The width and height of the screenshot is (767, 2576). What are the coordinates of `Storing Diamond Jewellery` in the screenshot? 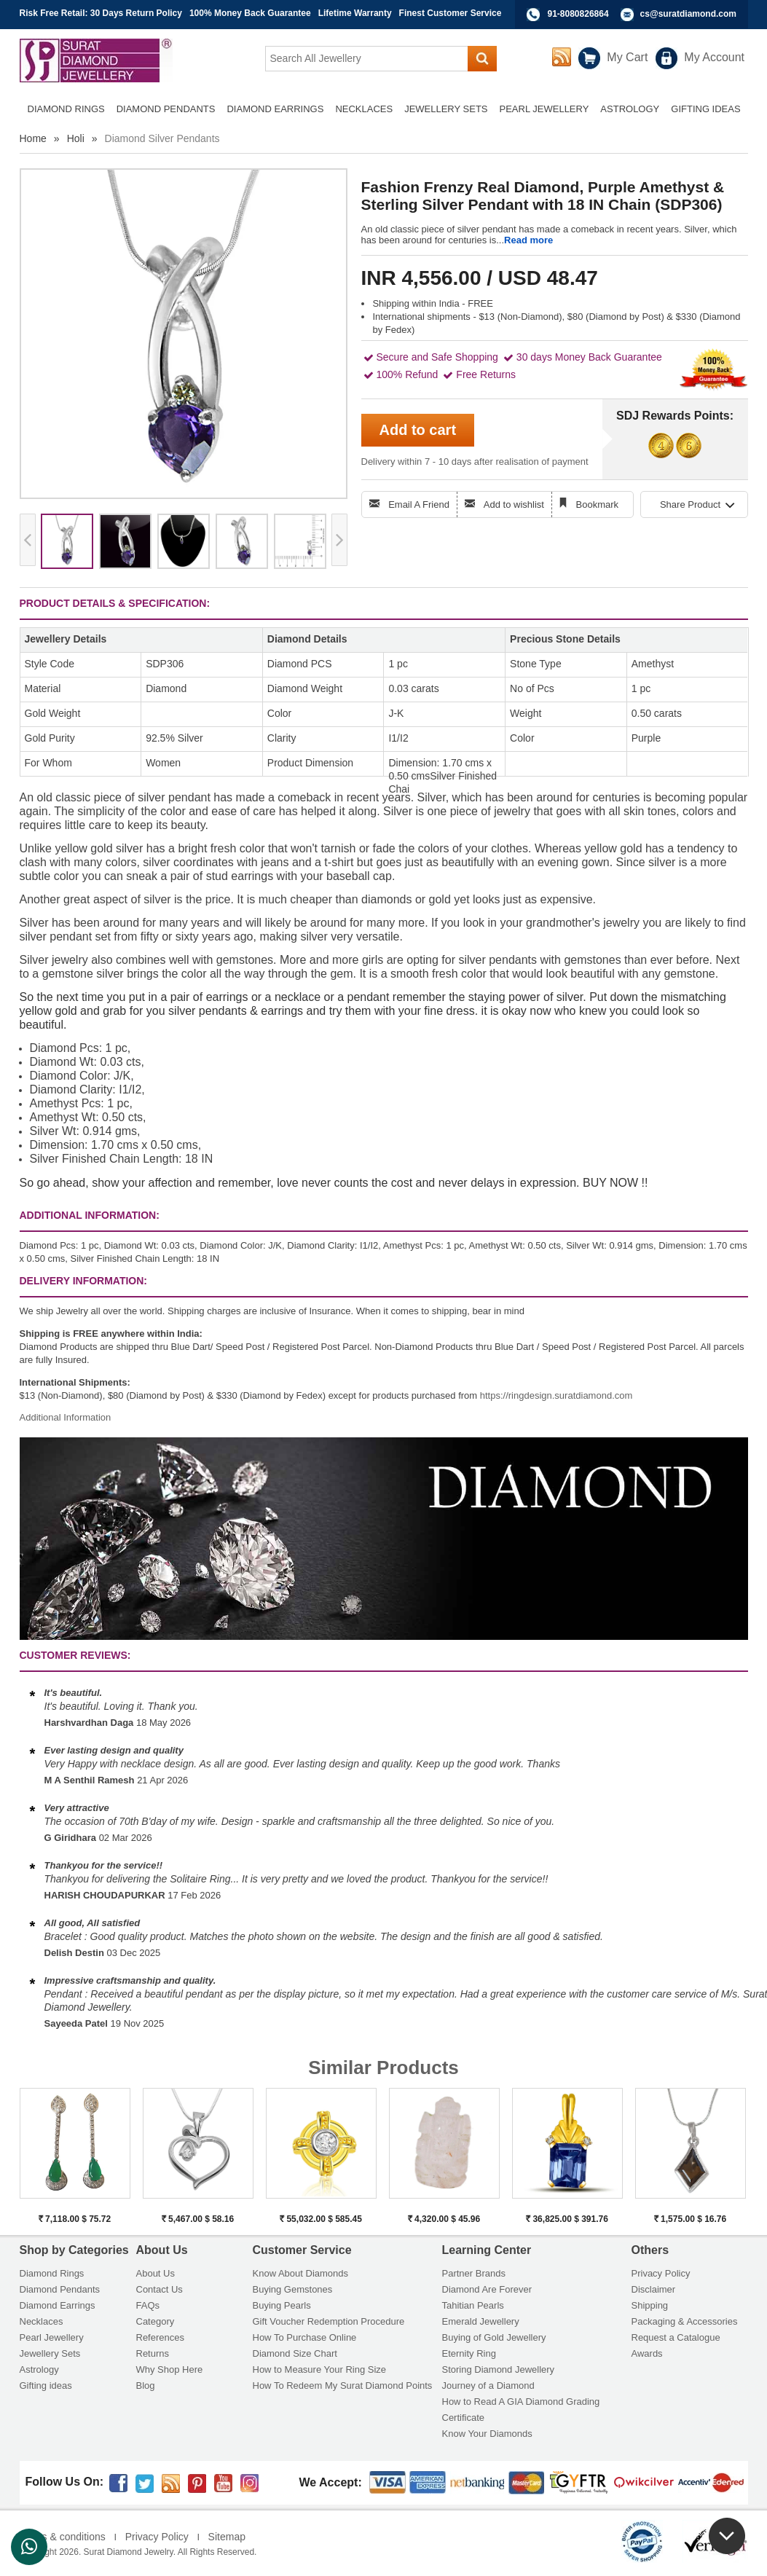 It's located at (498, 2369).